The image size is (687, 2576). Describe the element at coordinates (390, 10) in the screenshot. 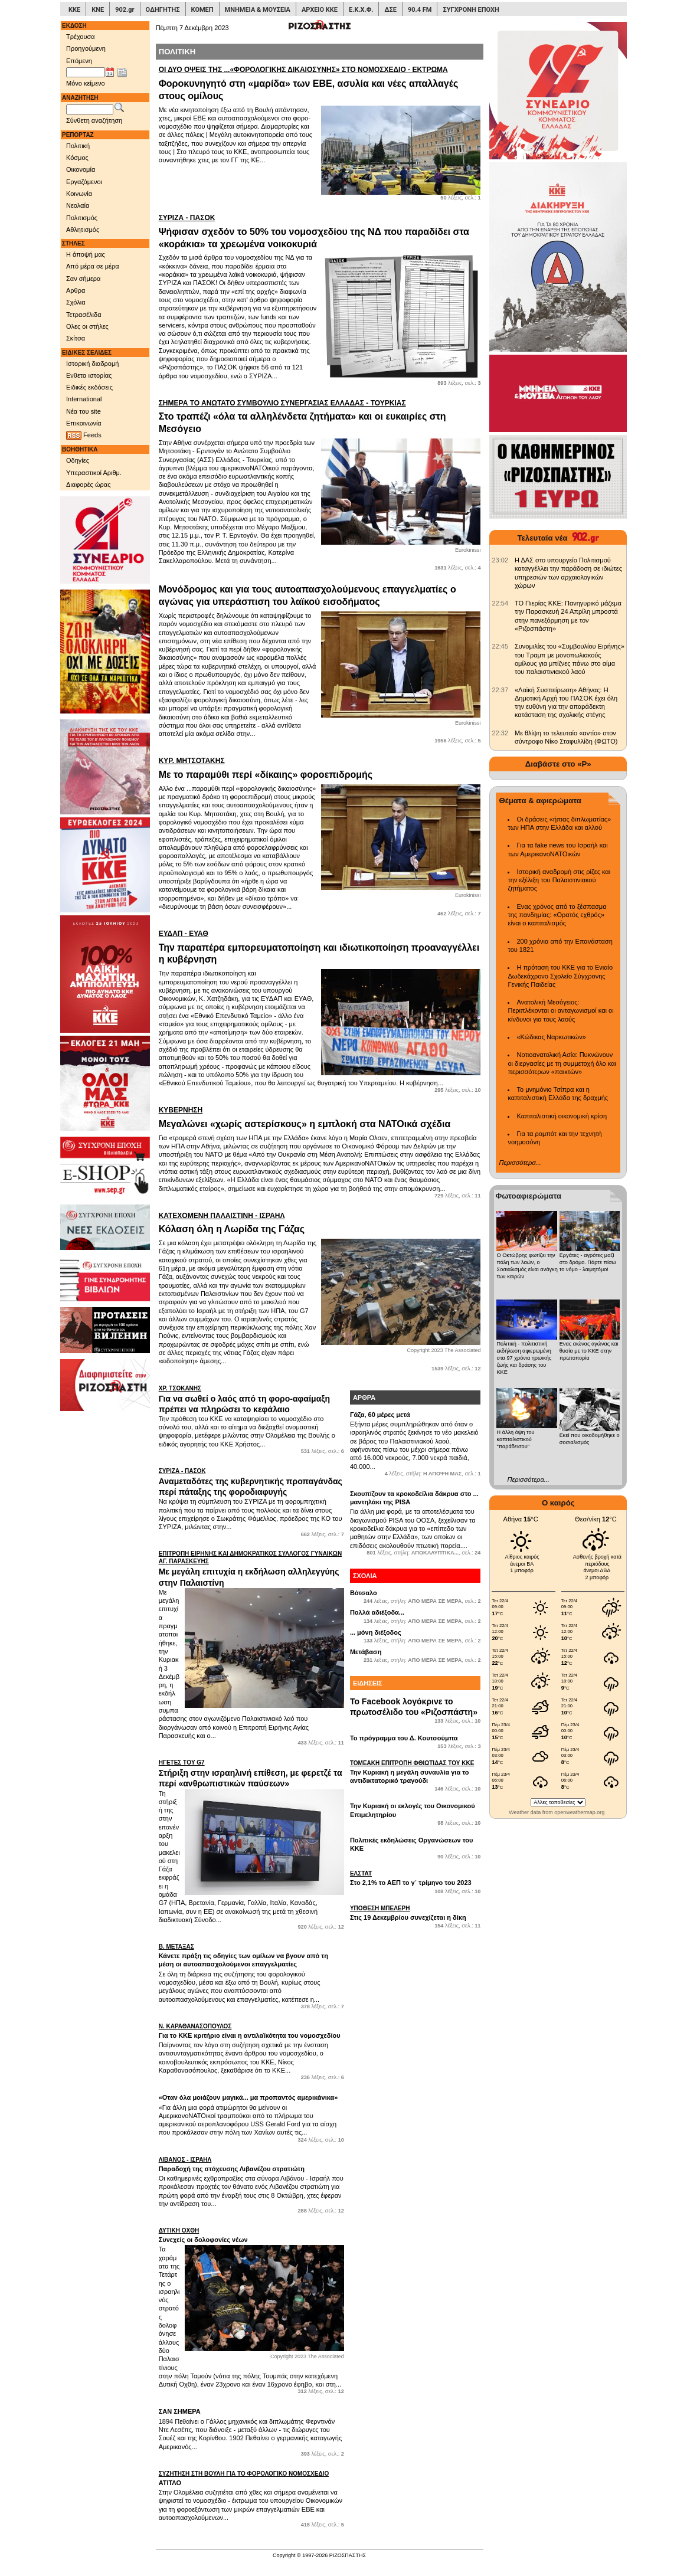

I see `ΔΣΕ` at that location.